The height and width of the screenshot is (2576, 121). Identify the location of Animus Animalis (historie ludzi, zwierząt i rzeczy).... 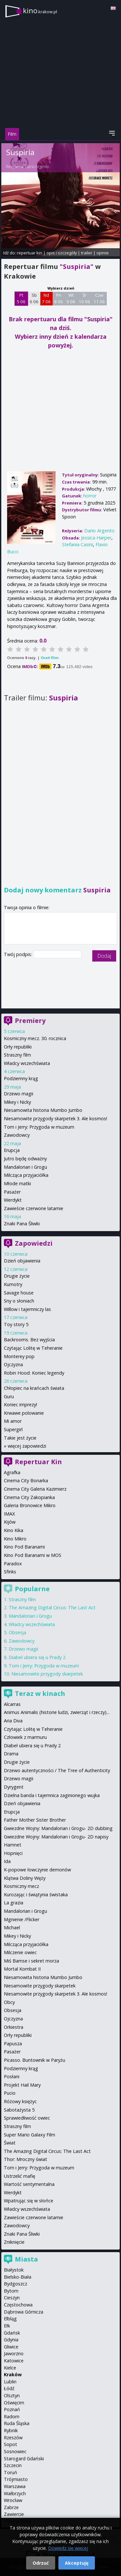
(56, 1712).